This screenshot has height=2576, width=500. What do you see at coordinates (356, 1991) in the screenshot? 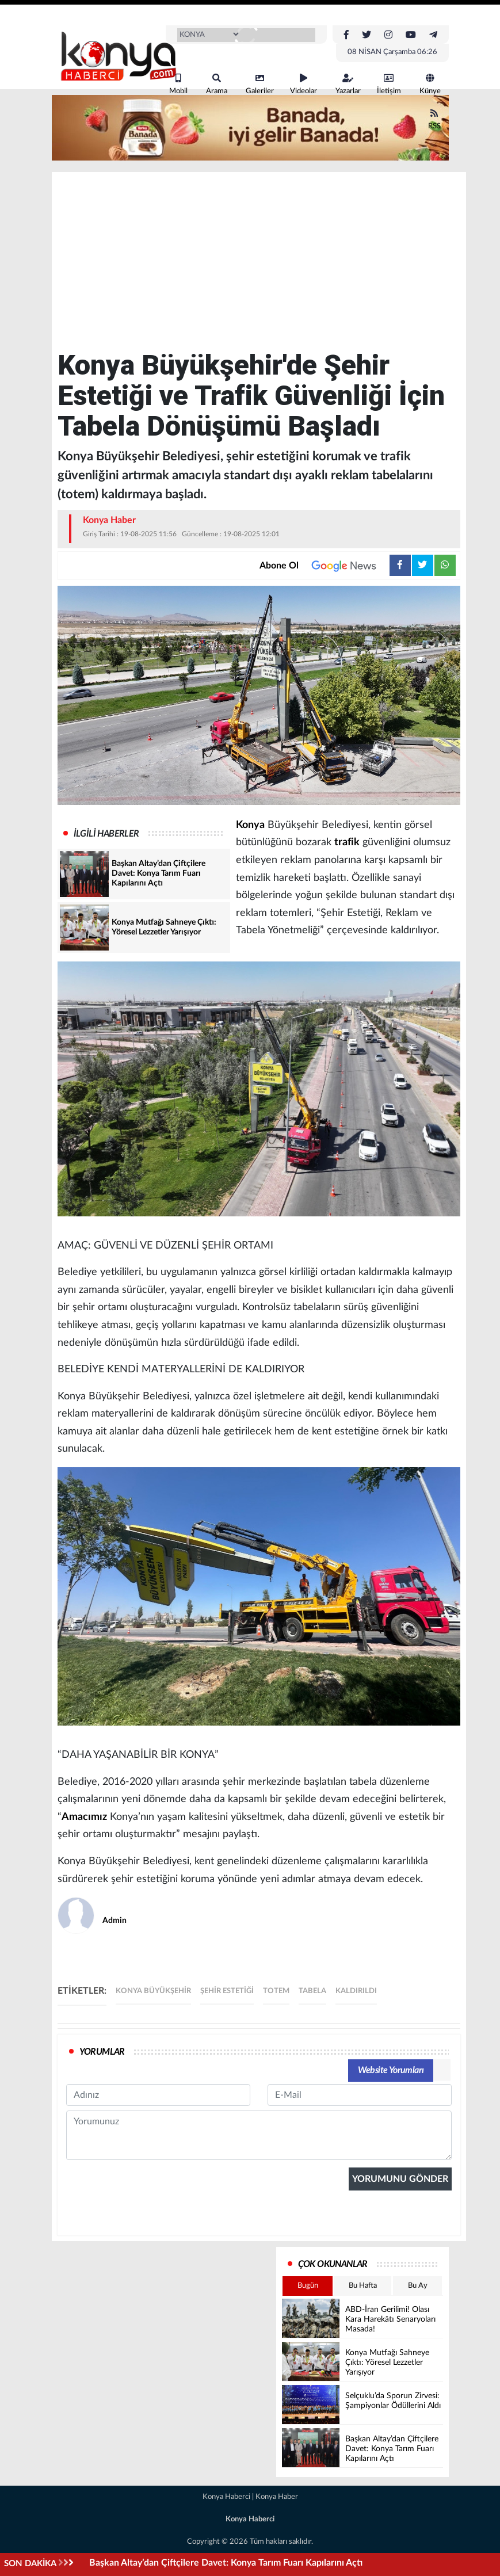
I see `kaldırıldı` at bounding box center [356, 1991].